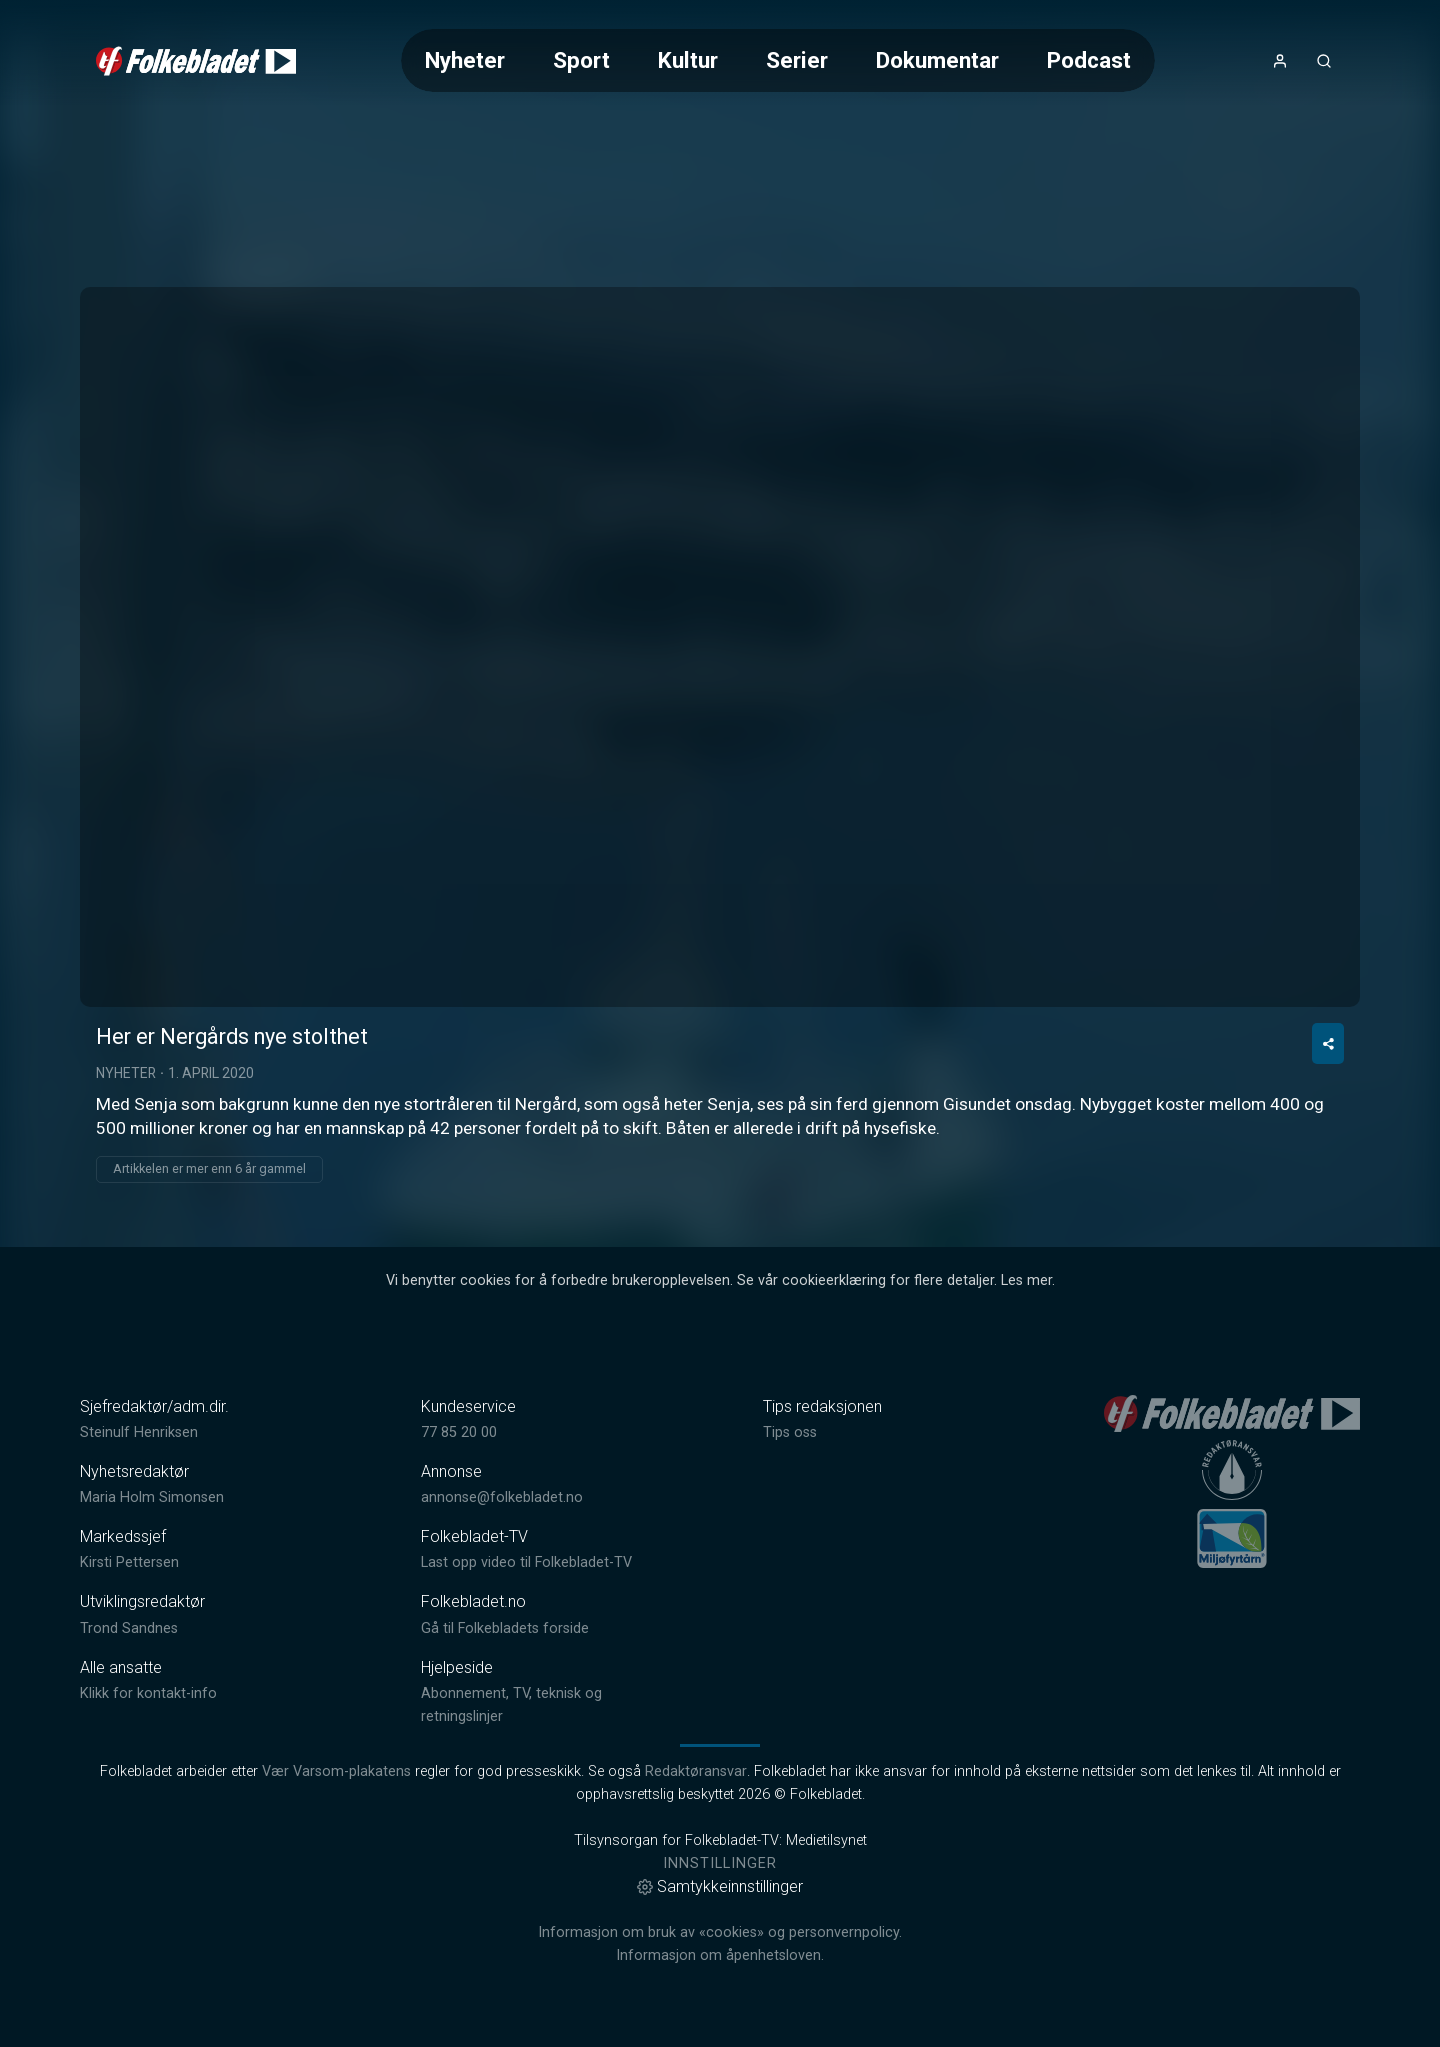 The height and width of the screenshot is (2047, 1440). Describe the element at coordinates (502, 1497) in the screenshot. I see `annonse@folkebladet.no` at that location.